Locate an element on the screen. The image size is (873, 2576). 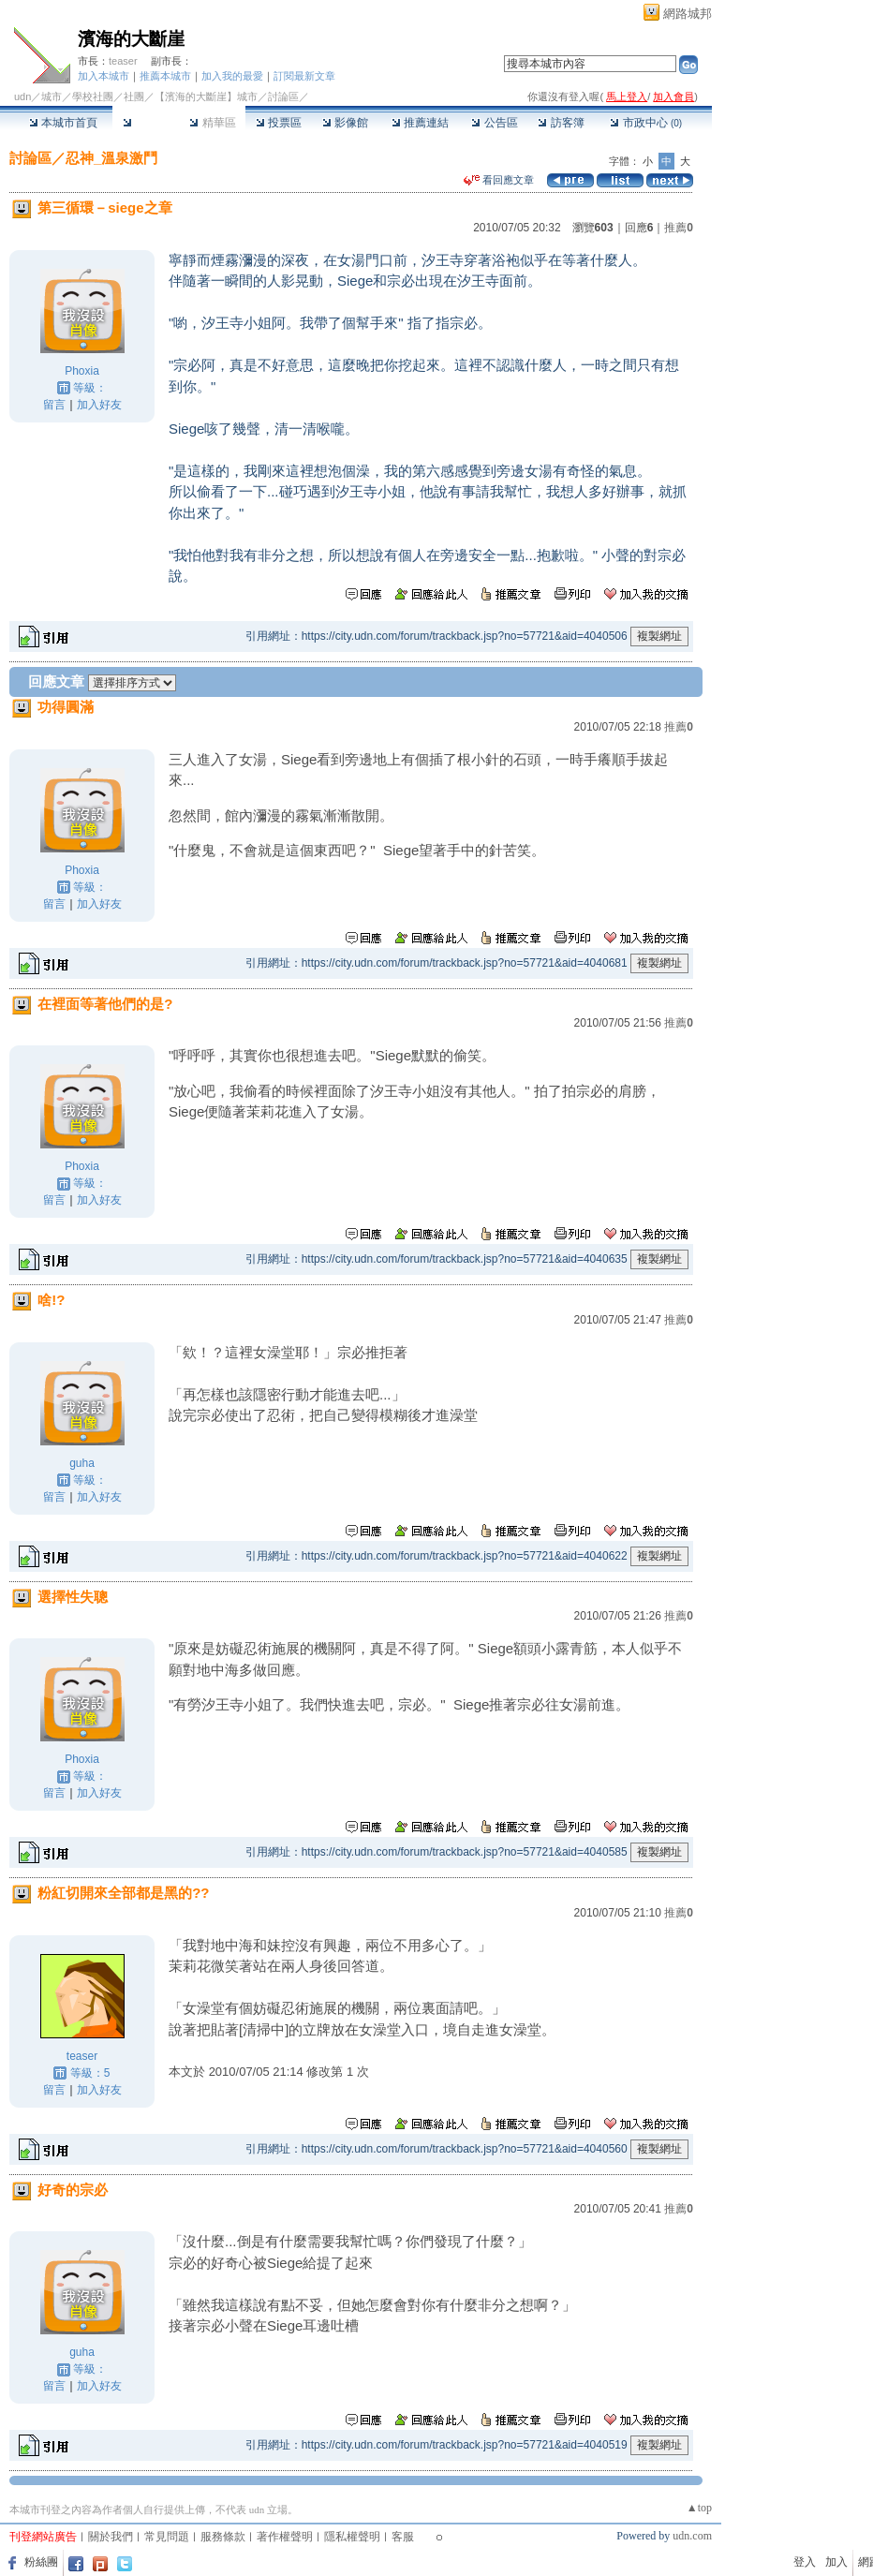
常見問題 is located at coordinates (166, 2536).